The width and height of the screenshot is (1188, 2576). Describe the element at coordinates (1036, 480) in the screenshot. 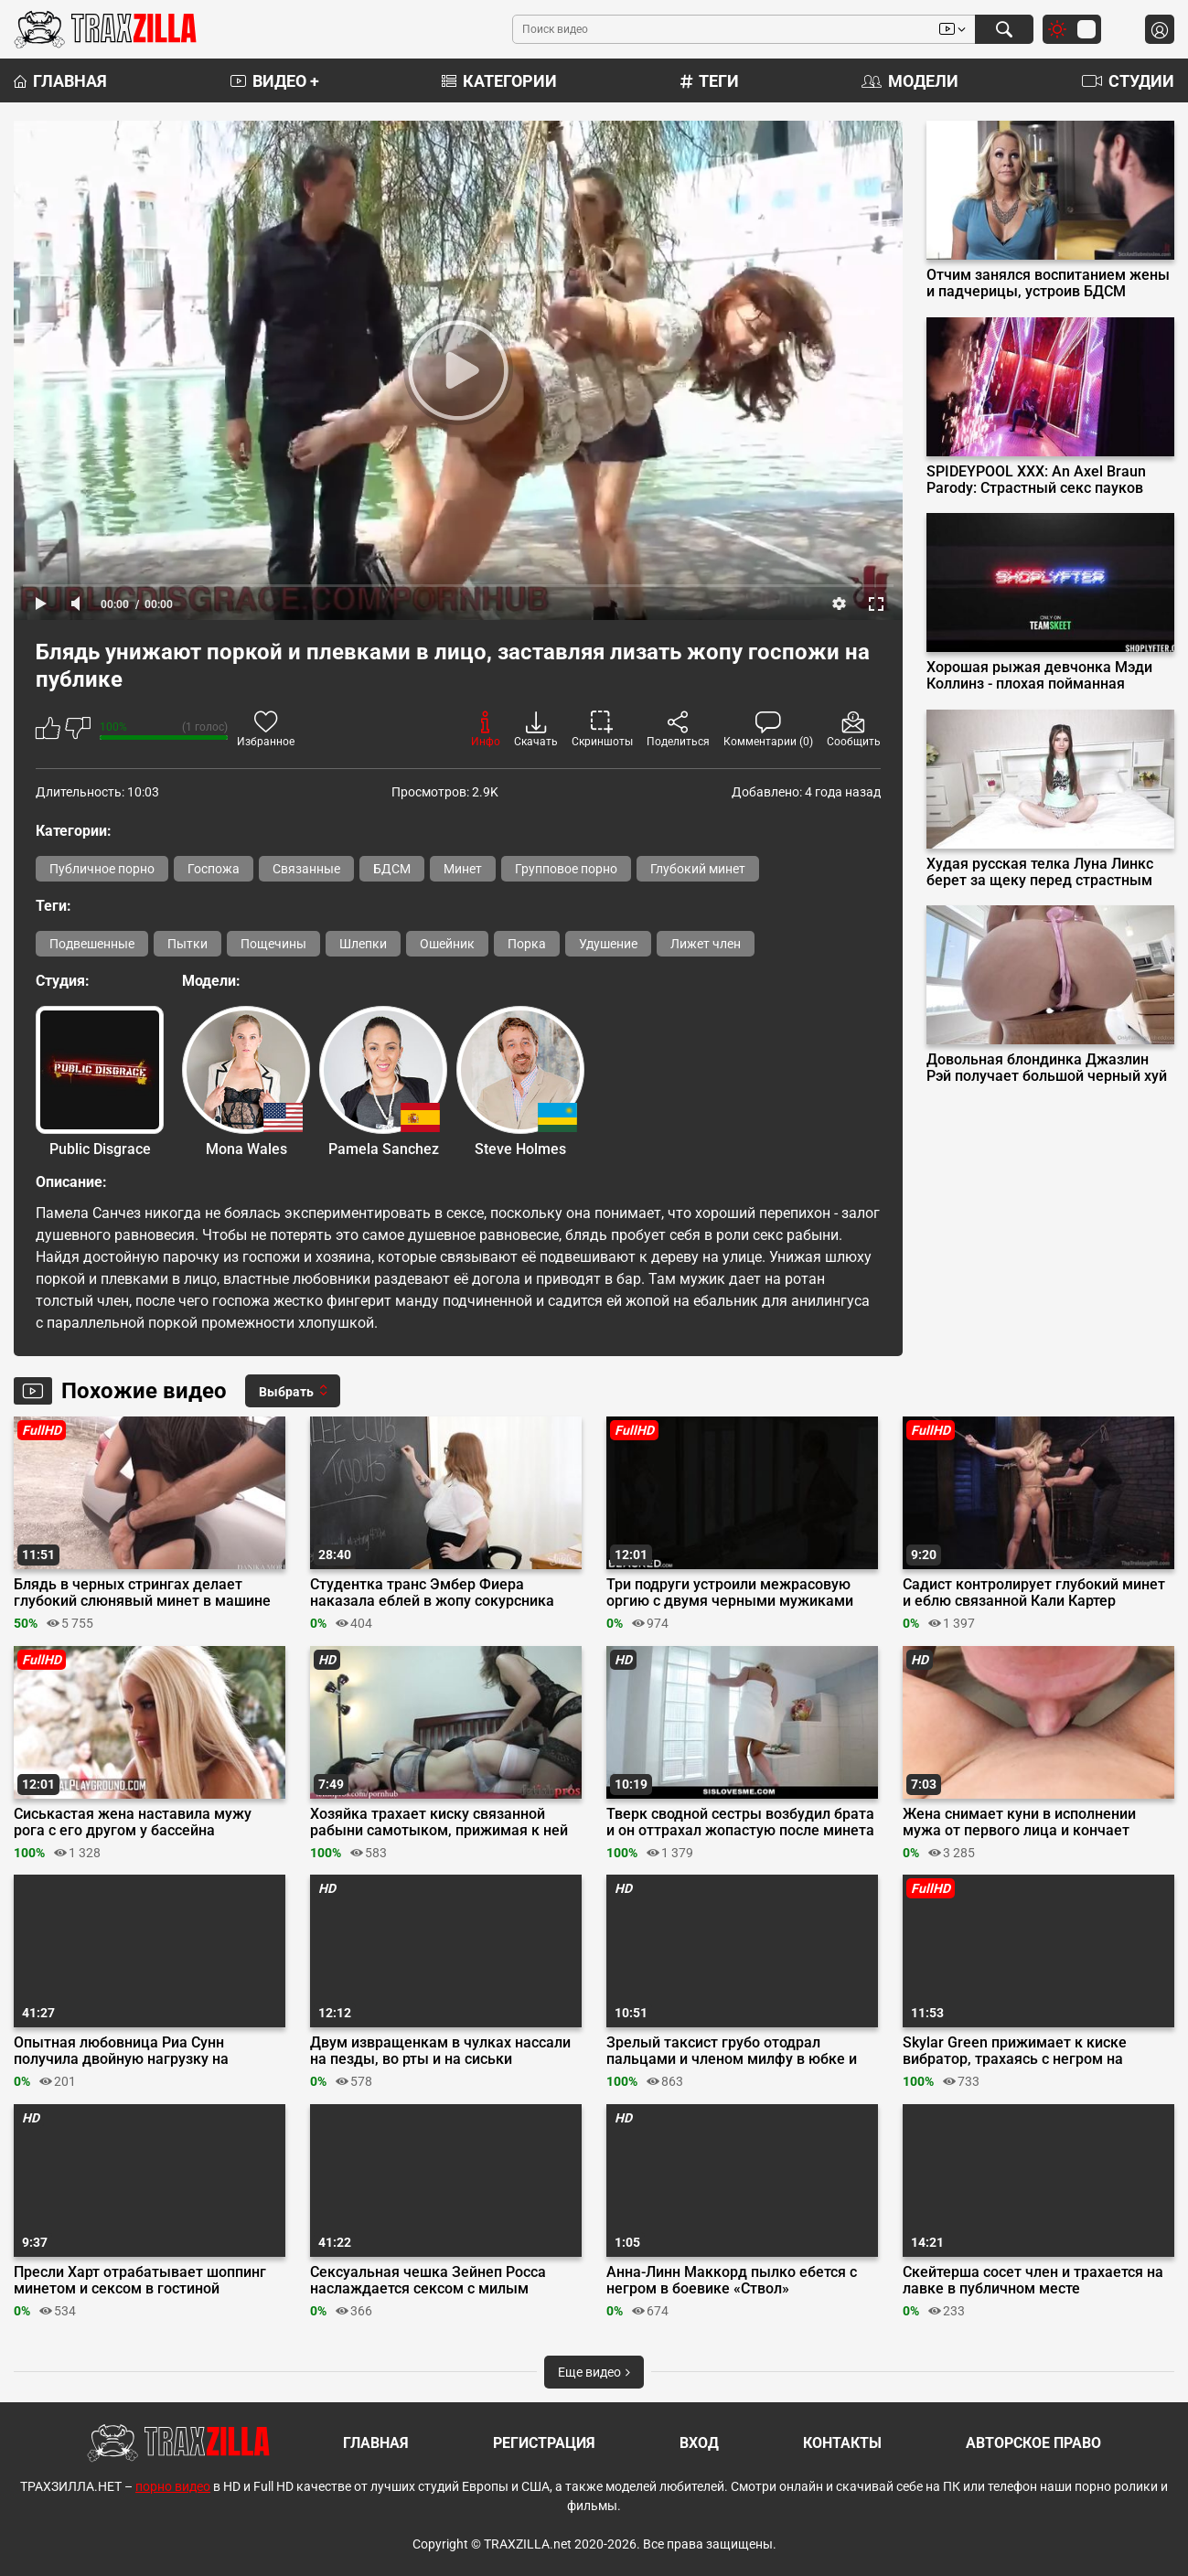

I see `SPIDEYPOOL XXX: An Axel Braun Parody: Страстный секс пауков` at that location.